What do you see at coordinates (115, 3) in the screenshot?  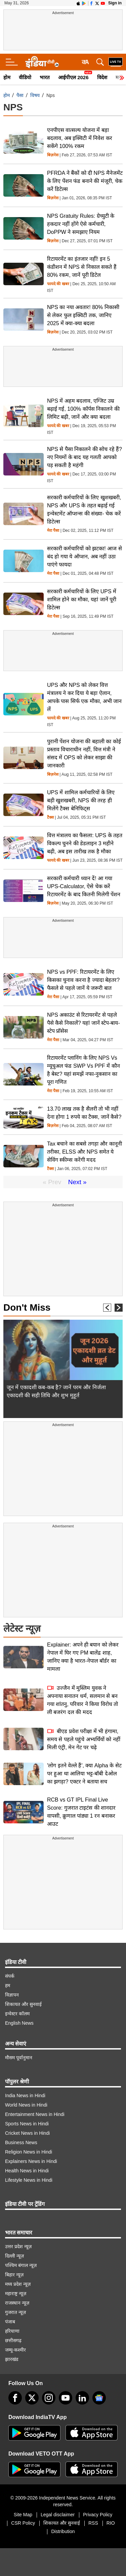 I see `Sign in` at bounding box center [115, 3].